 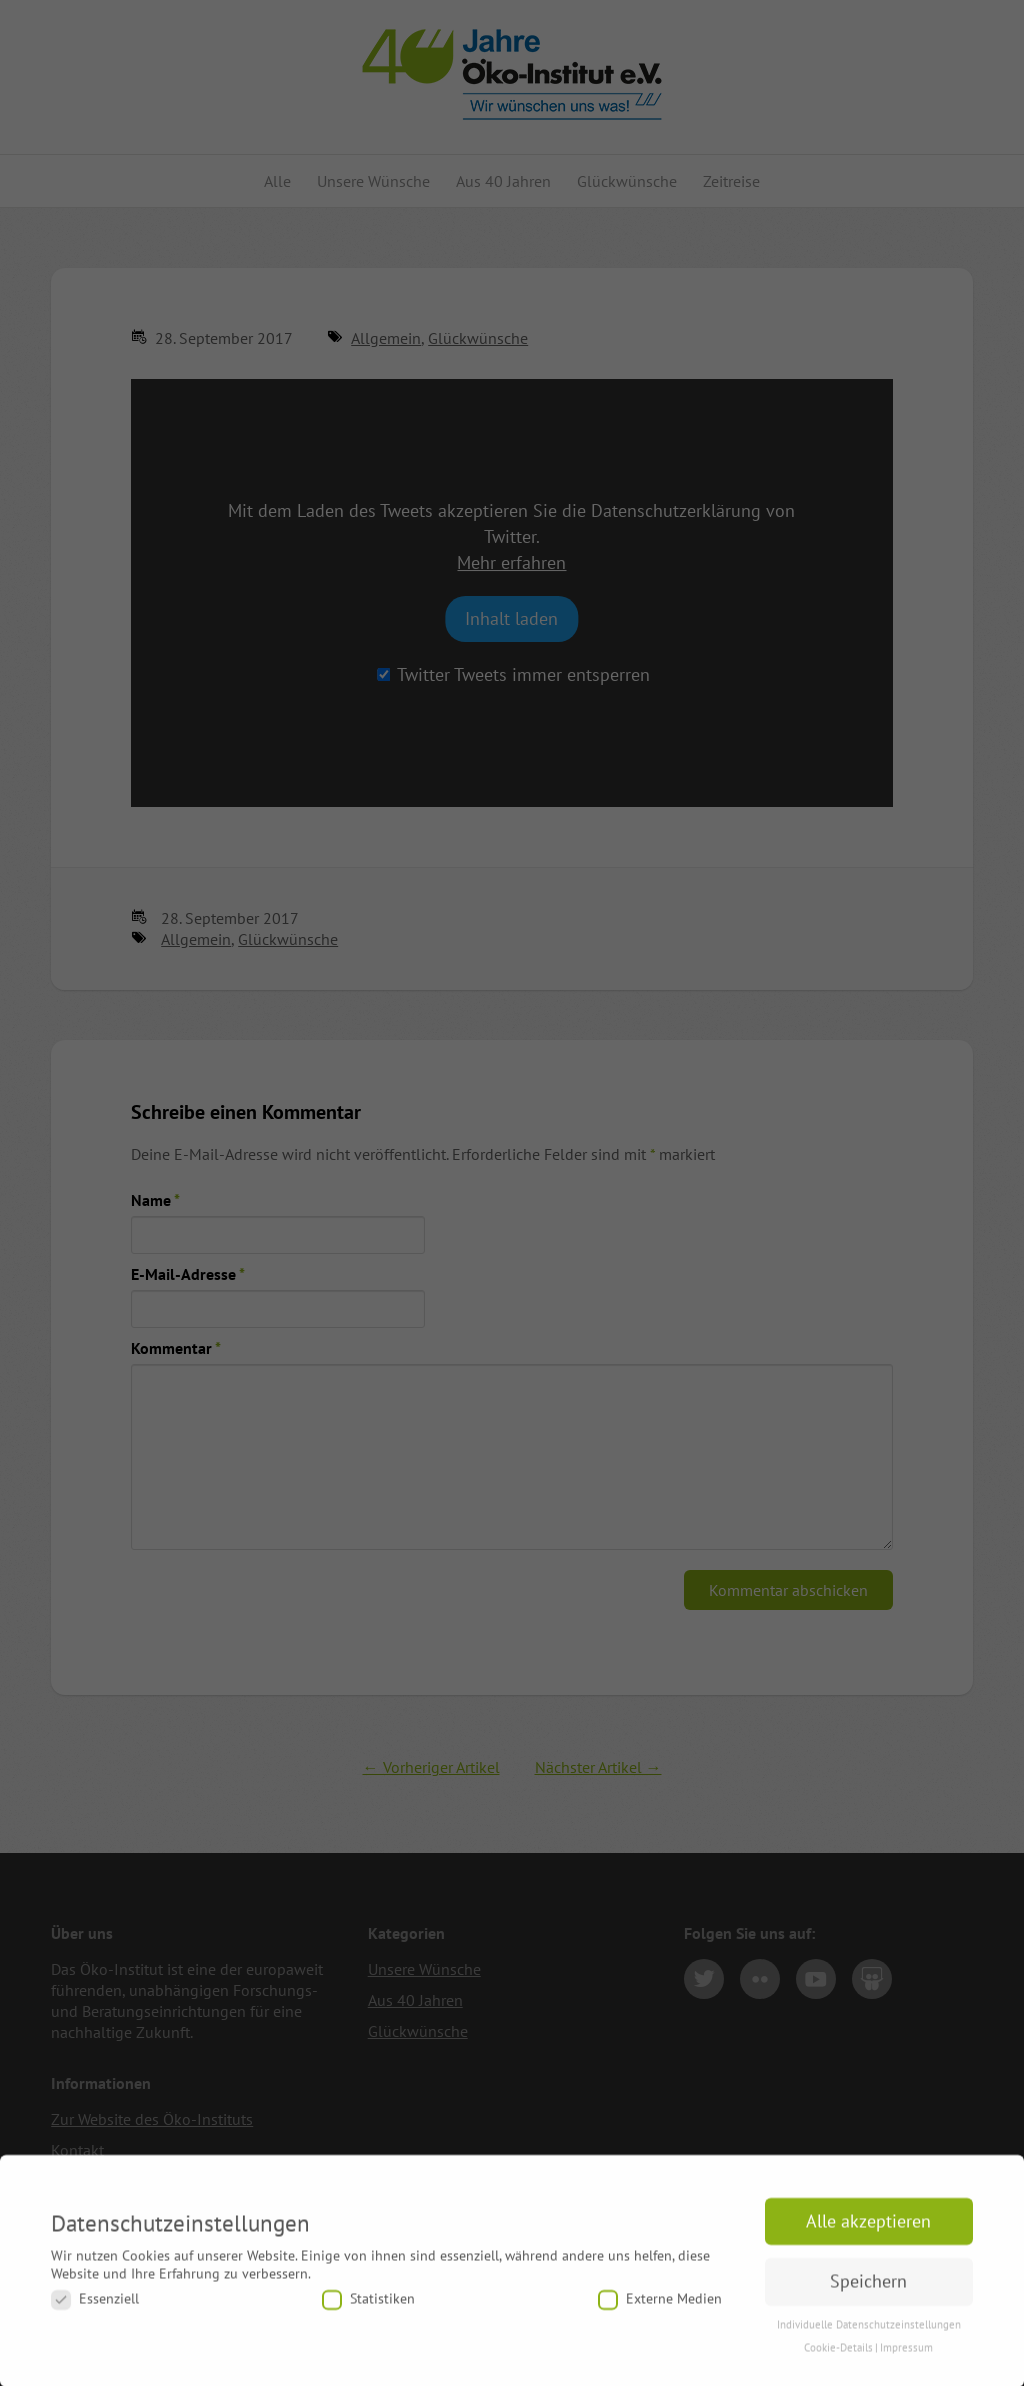 I want to click on Essenziell, so click(x=95, y=2310).